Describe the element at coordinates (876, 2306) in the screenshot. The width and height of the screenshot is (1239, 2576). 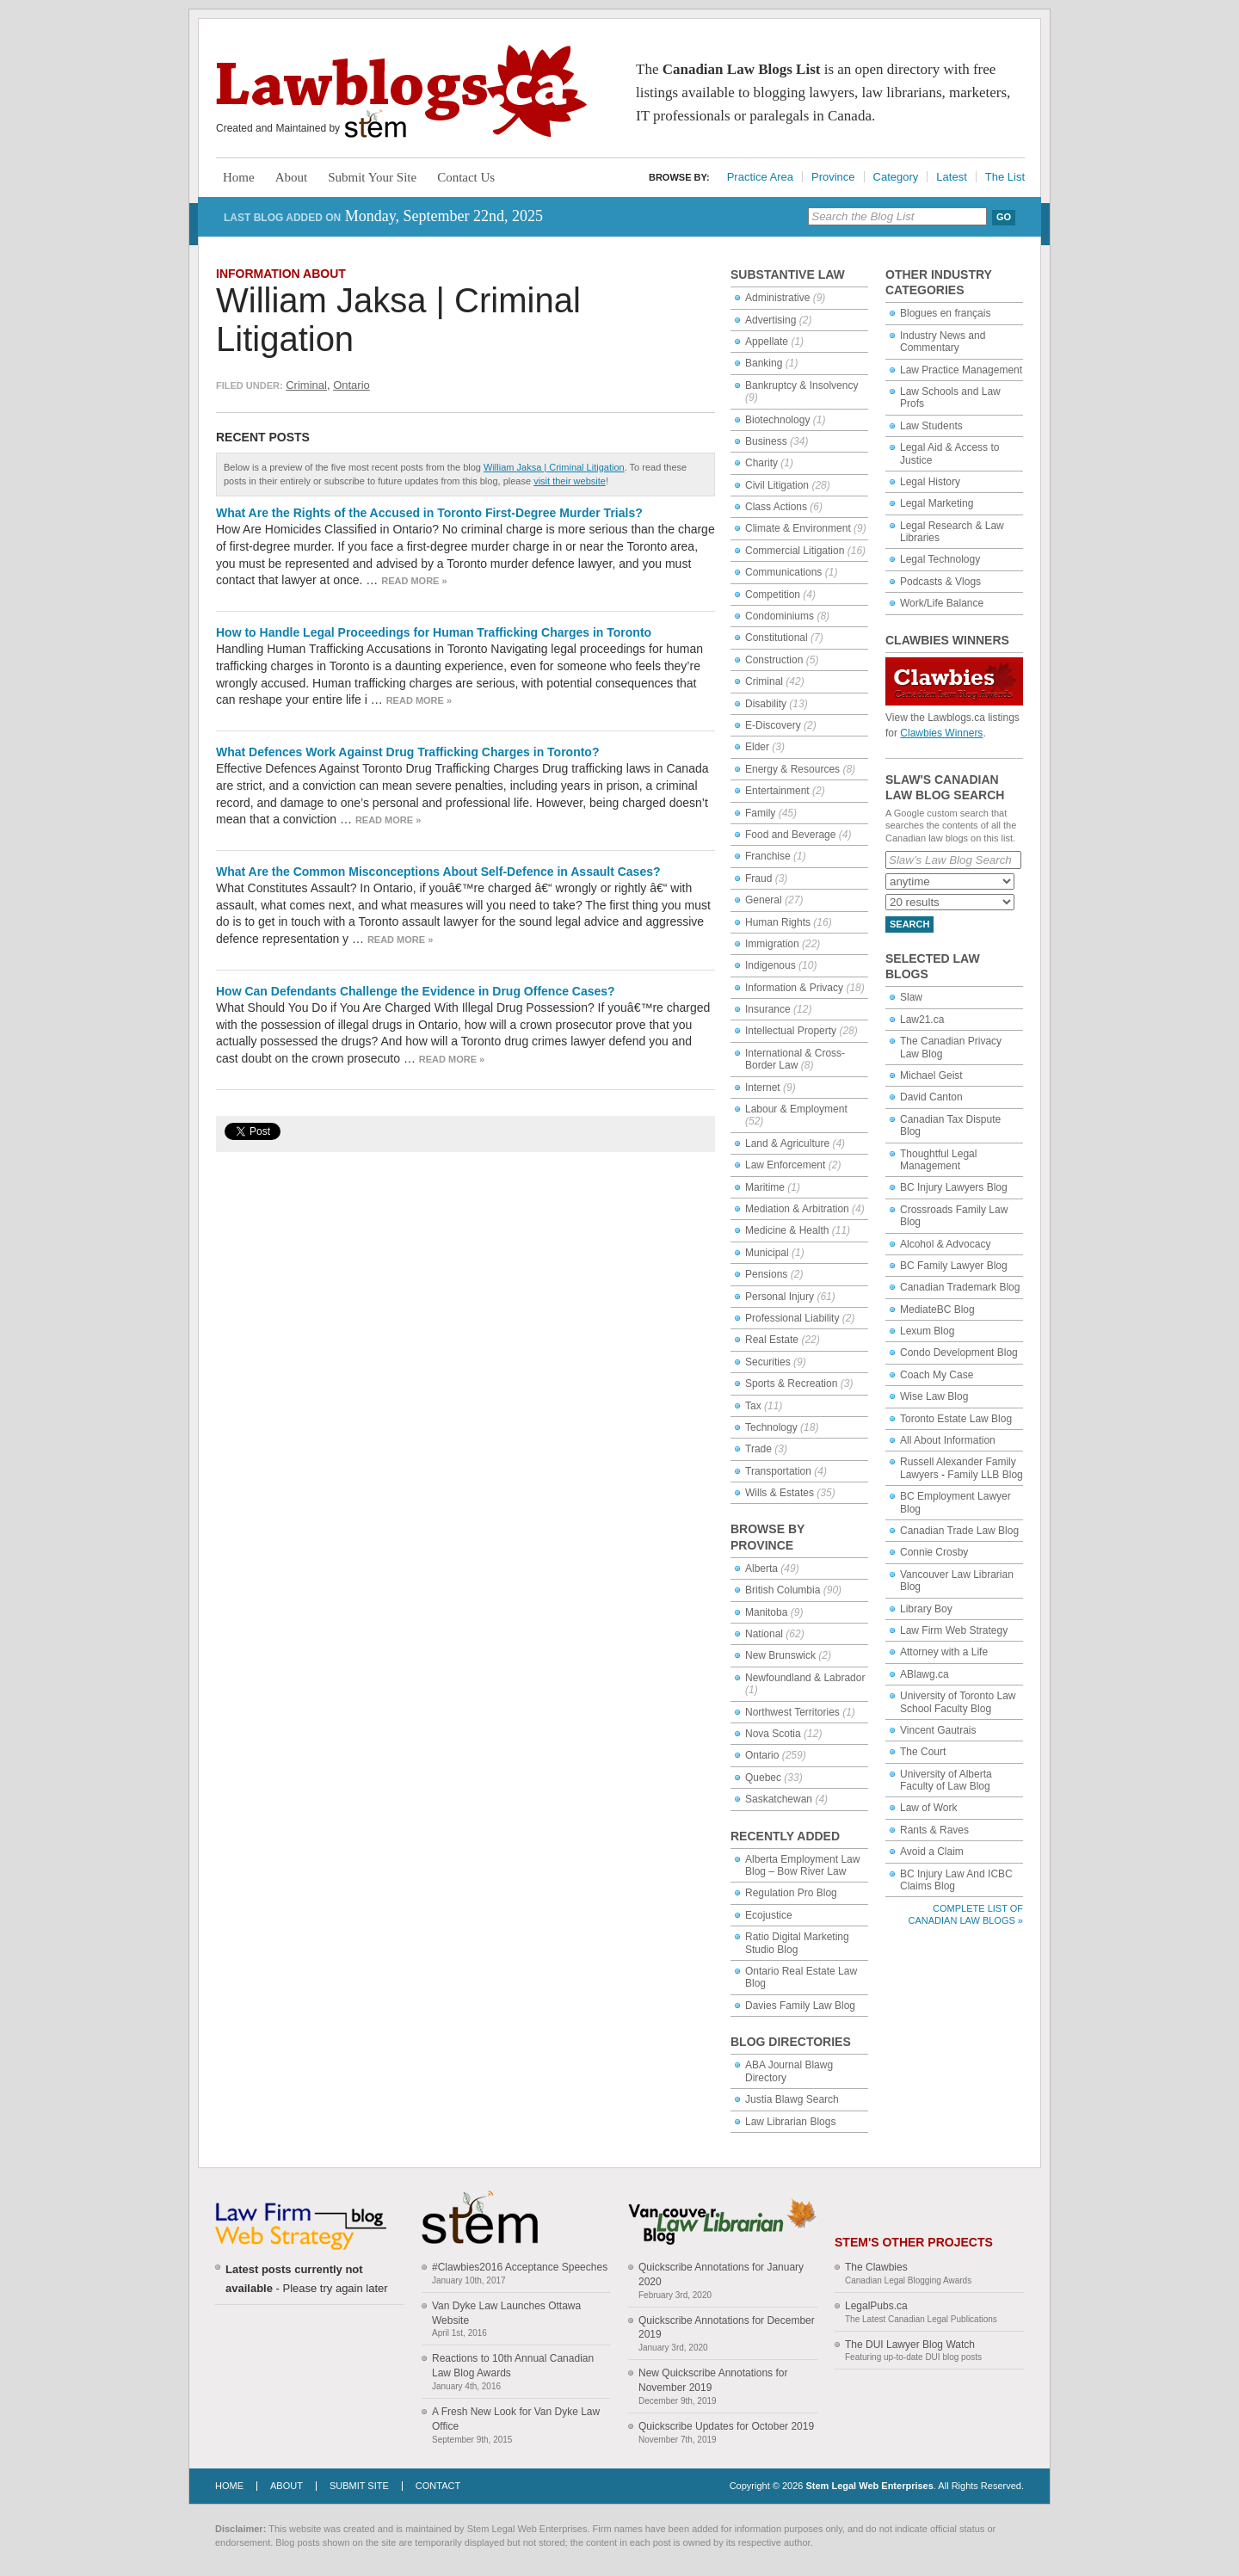
I see `LegalPubs.ca` at that location.